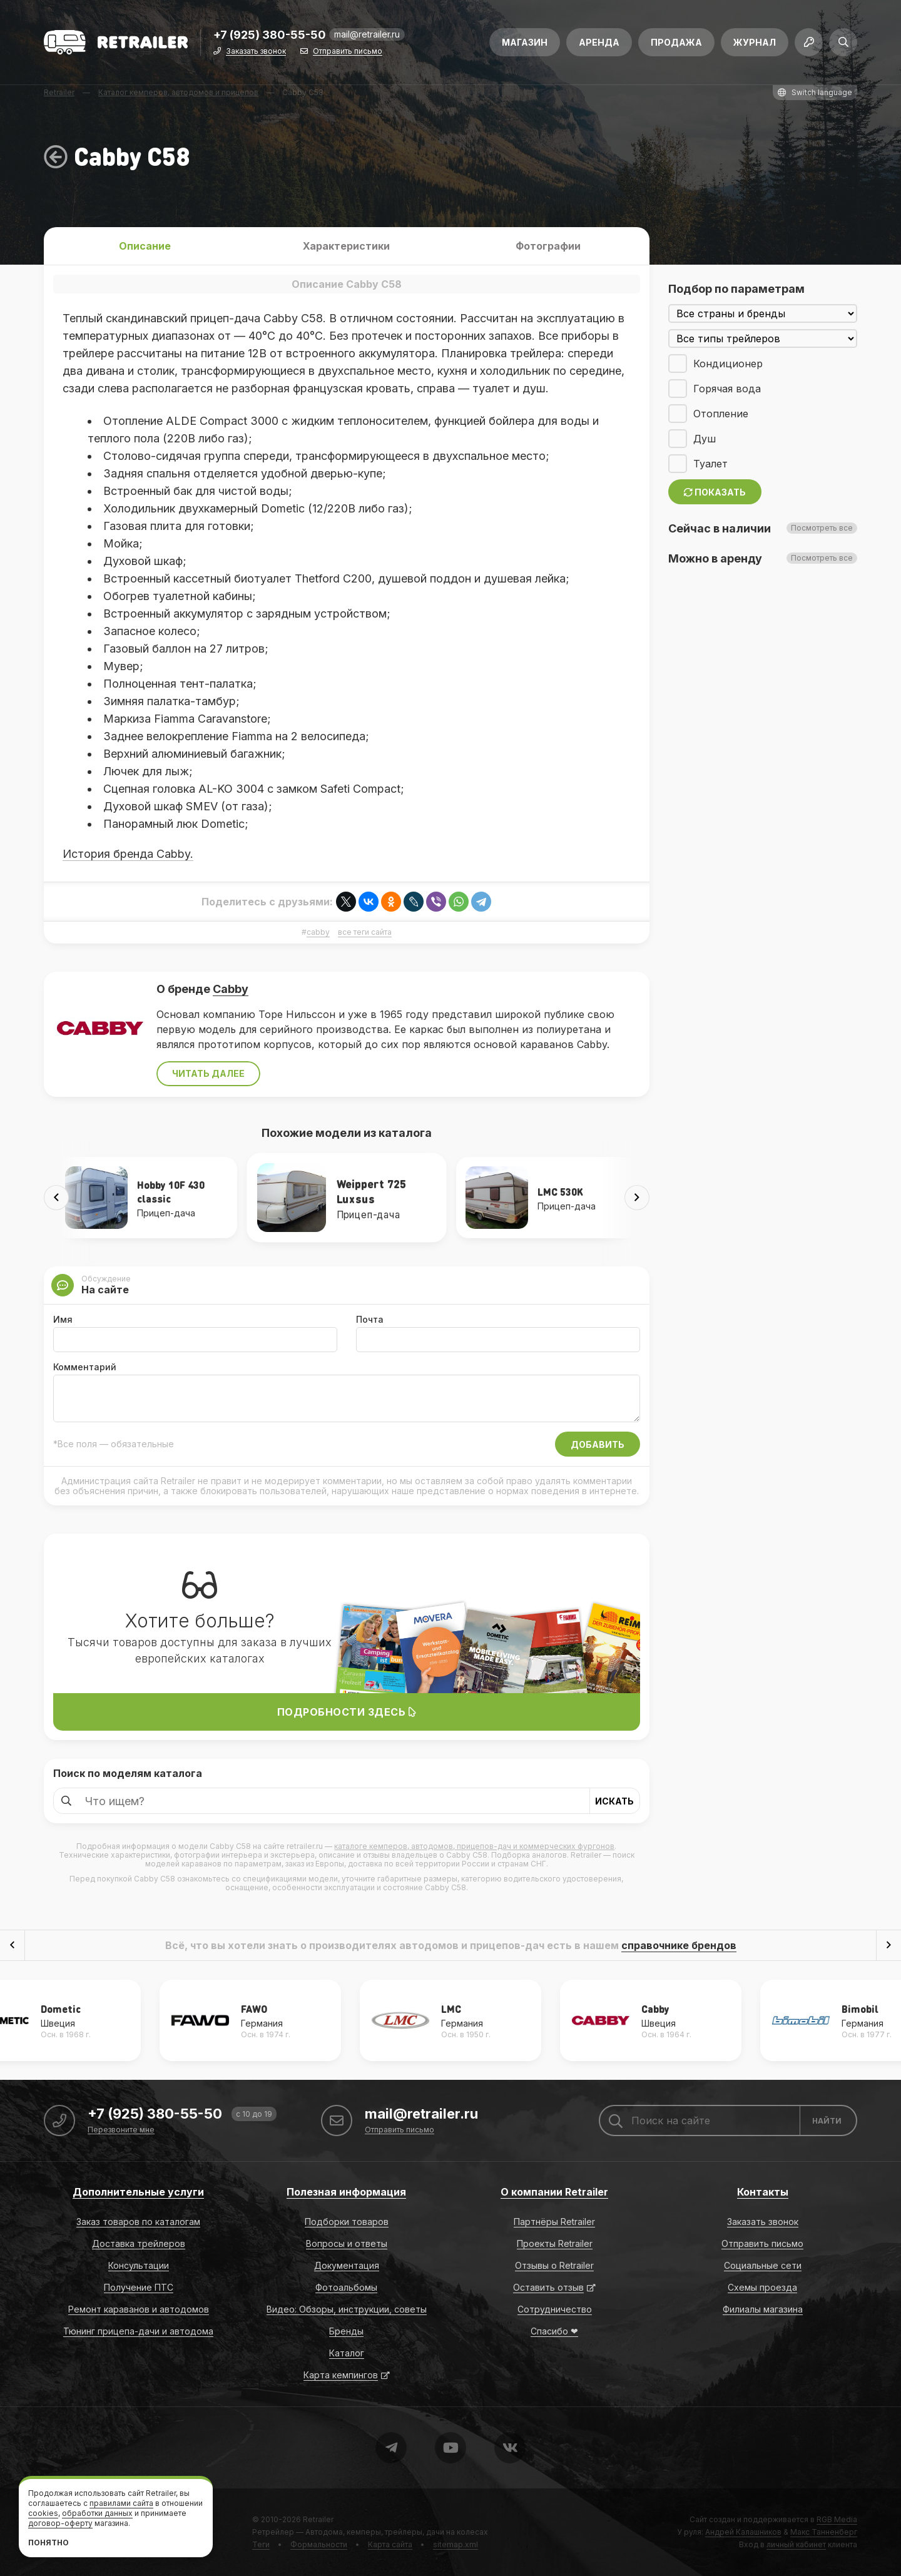 The image size is (901, 2576). I want to click on Схемы проезда, so click(762, 2287).